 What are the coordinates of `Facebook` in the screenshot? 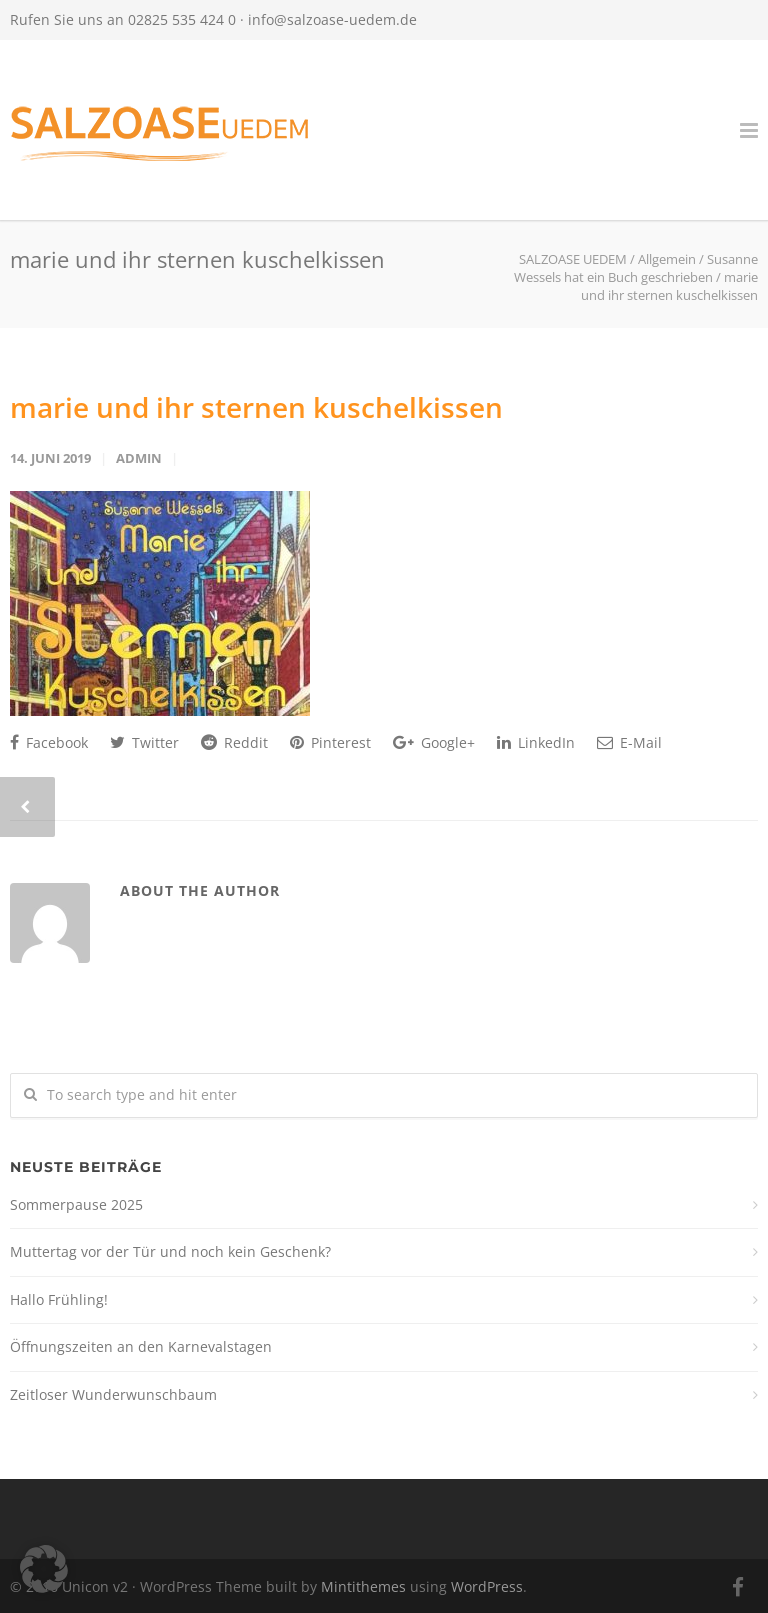 It's located at (49, 742).